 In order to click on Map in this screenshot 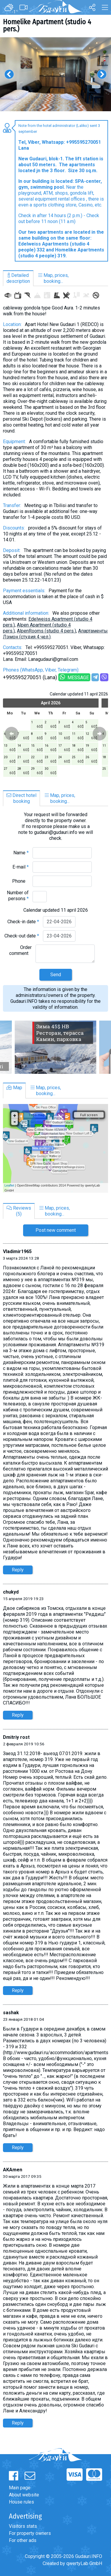, I will do `click(14, 1087)`.